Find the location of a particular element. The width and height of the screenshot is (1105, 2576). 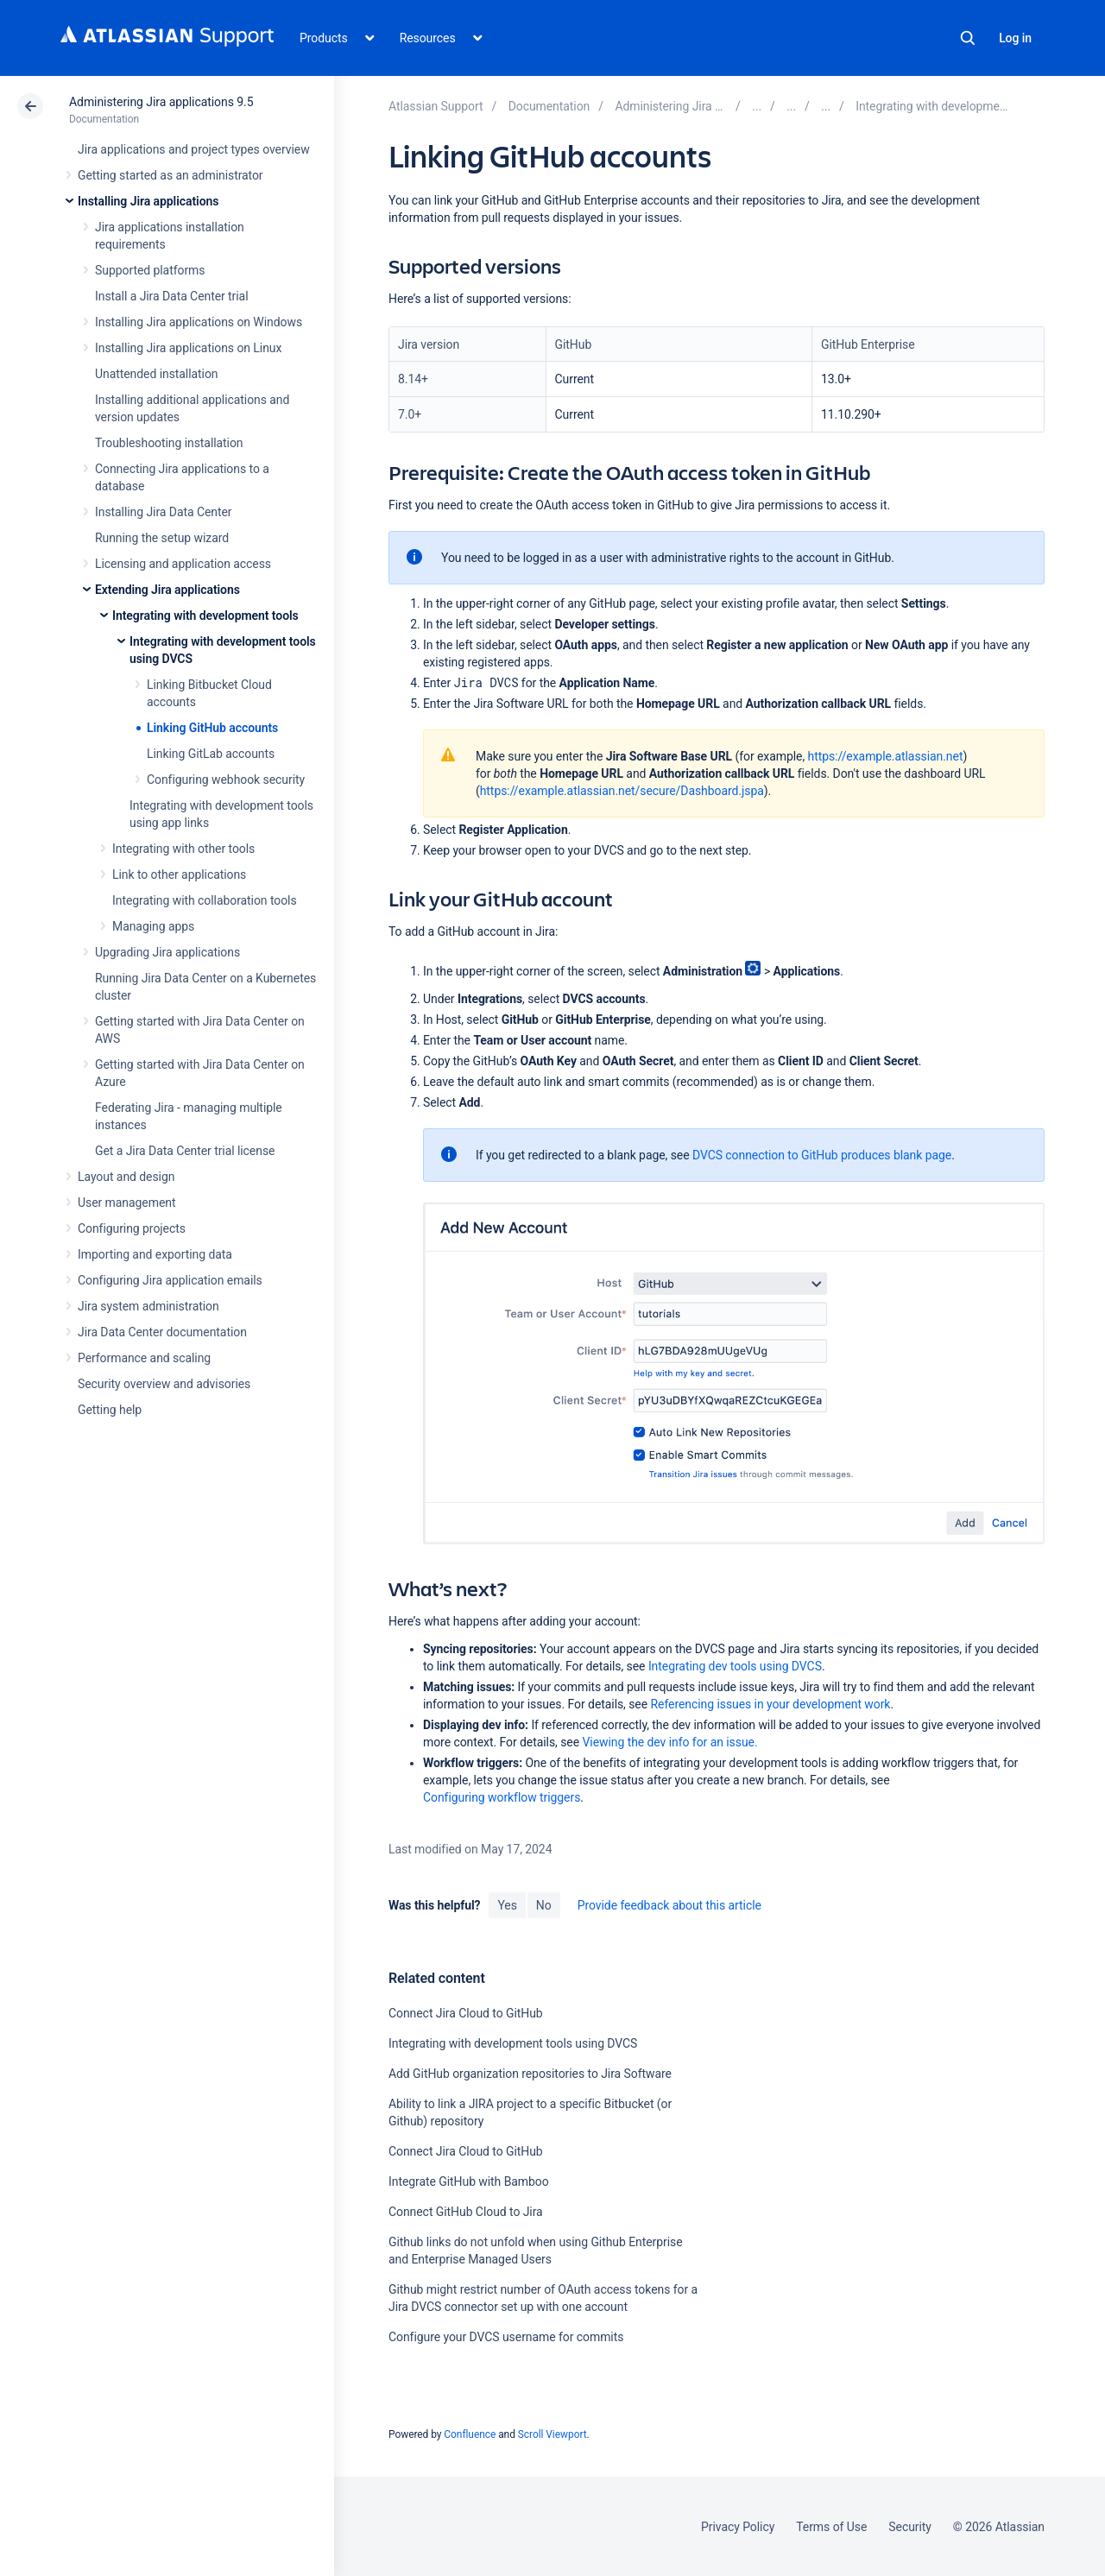

Connect GitHub Cloud to Jira is located at coordinates (465, 2212).